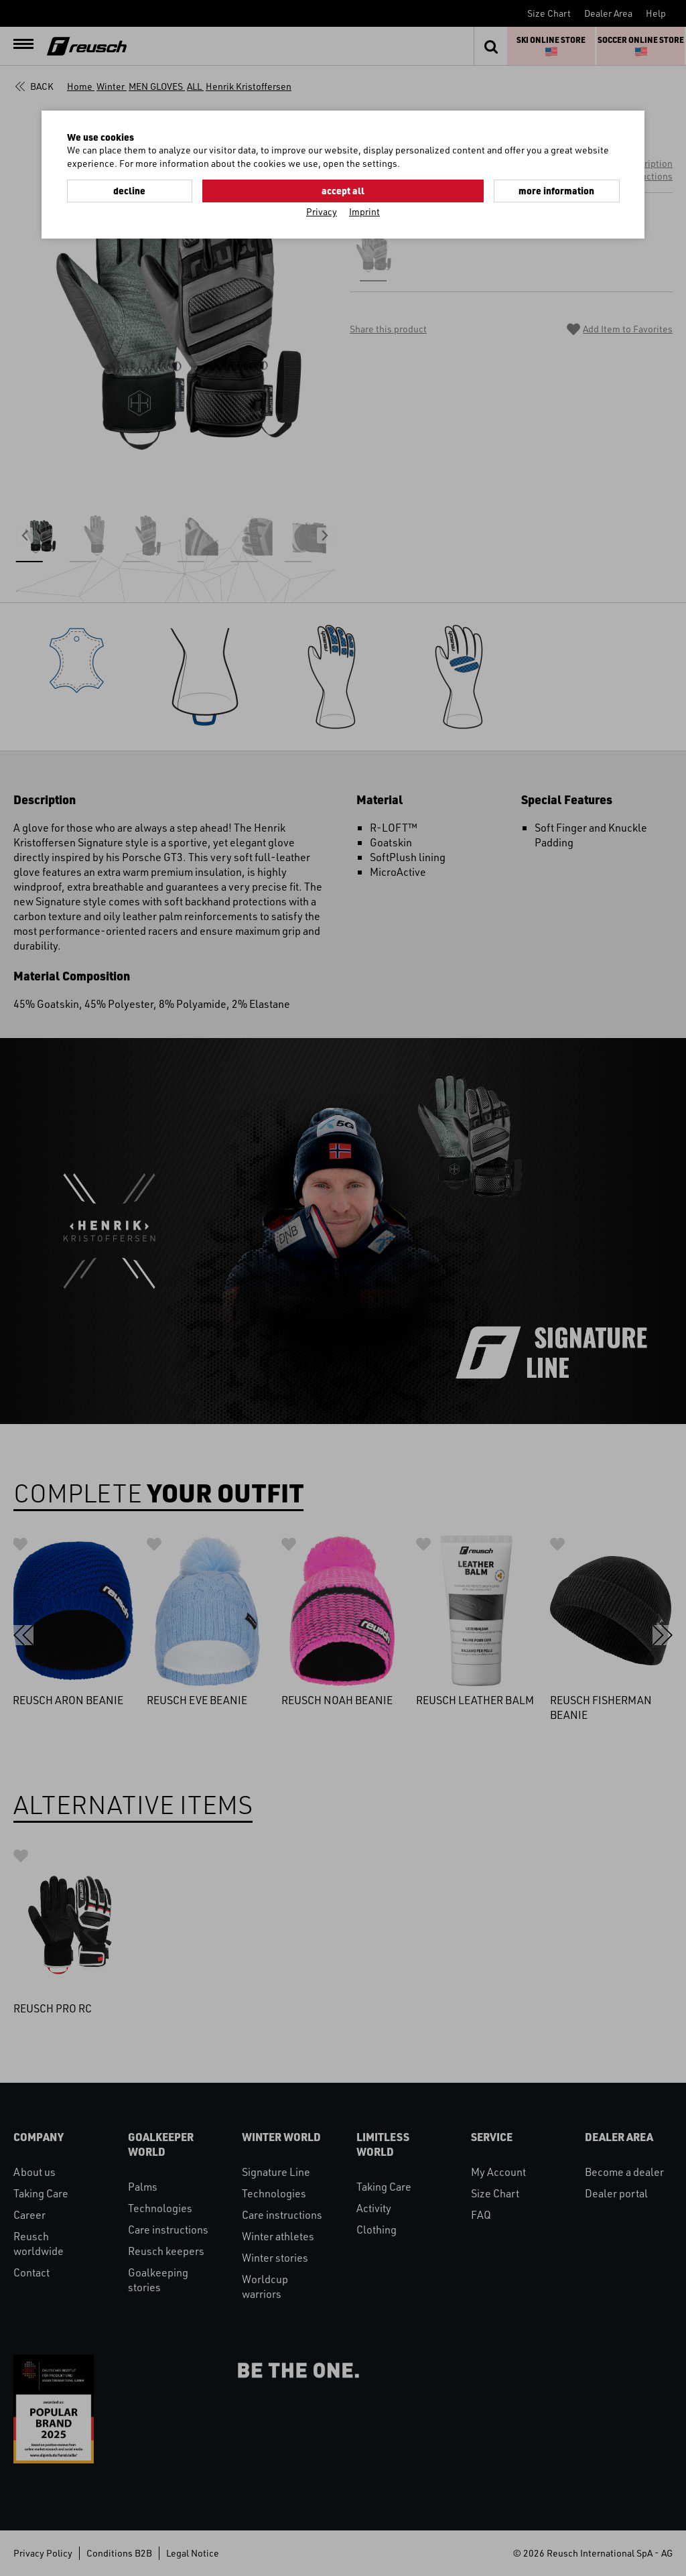 The width and height of the screenshot is (686, 2576). What do you see at coordinates (364, 210) in the screenshot?
I see `Imprint` at bounding box center [364, 210].